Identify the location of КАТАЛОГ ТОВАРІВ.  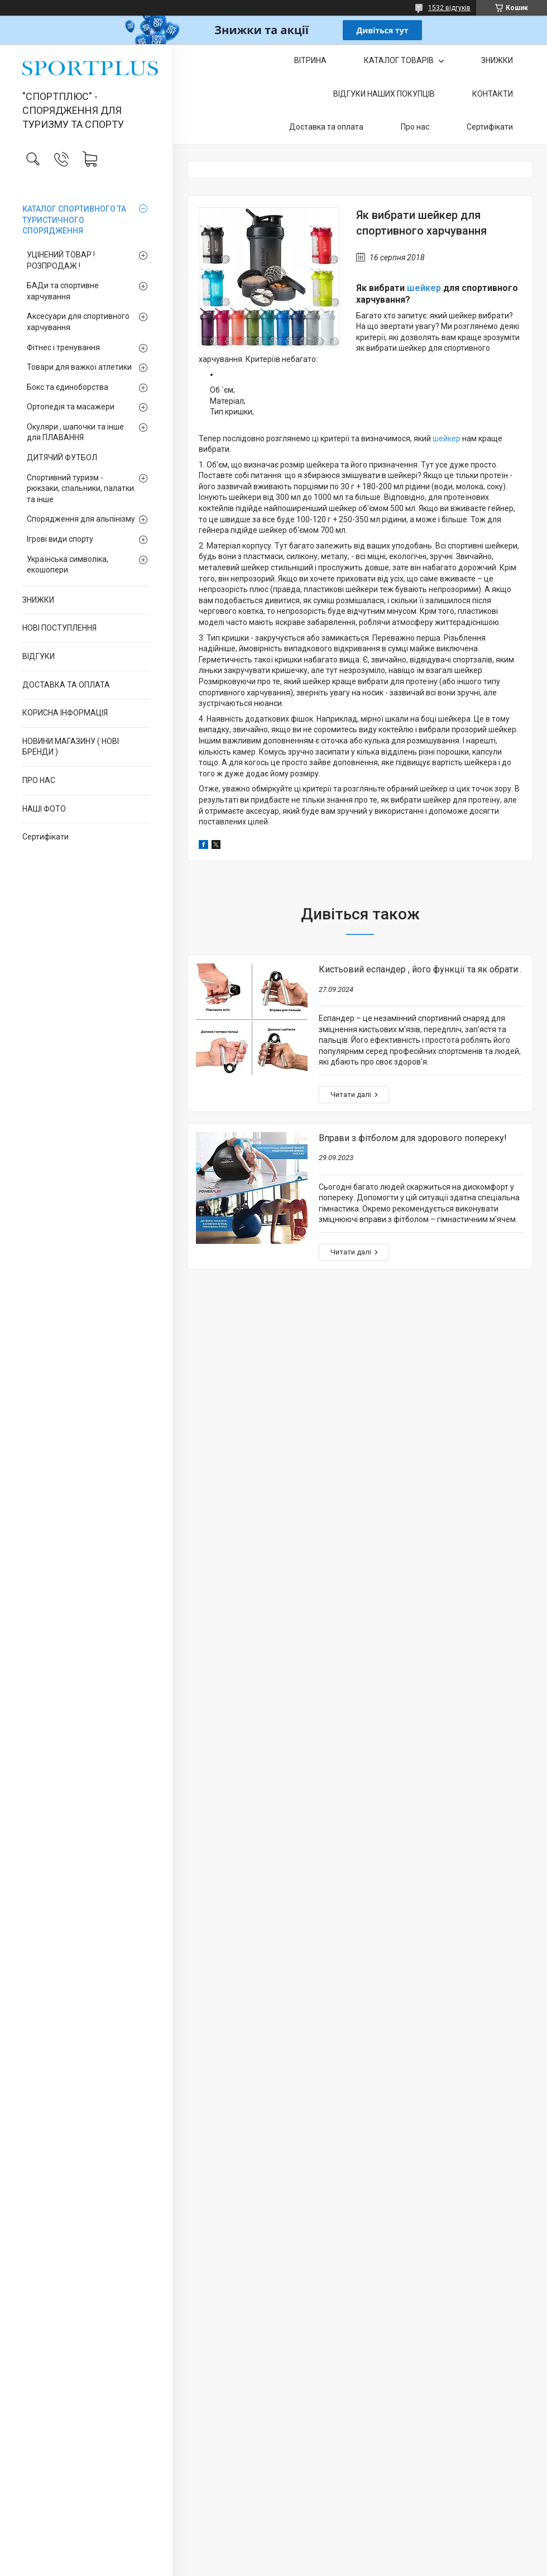
(399, 60).